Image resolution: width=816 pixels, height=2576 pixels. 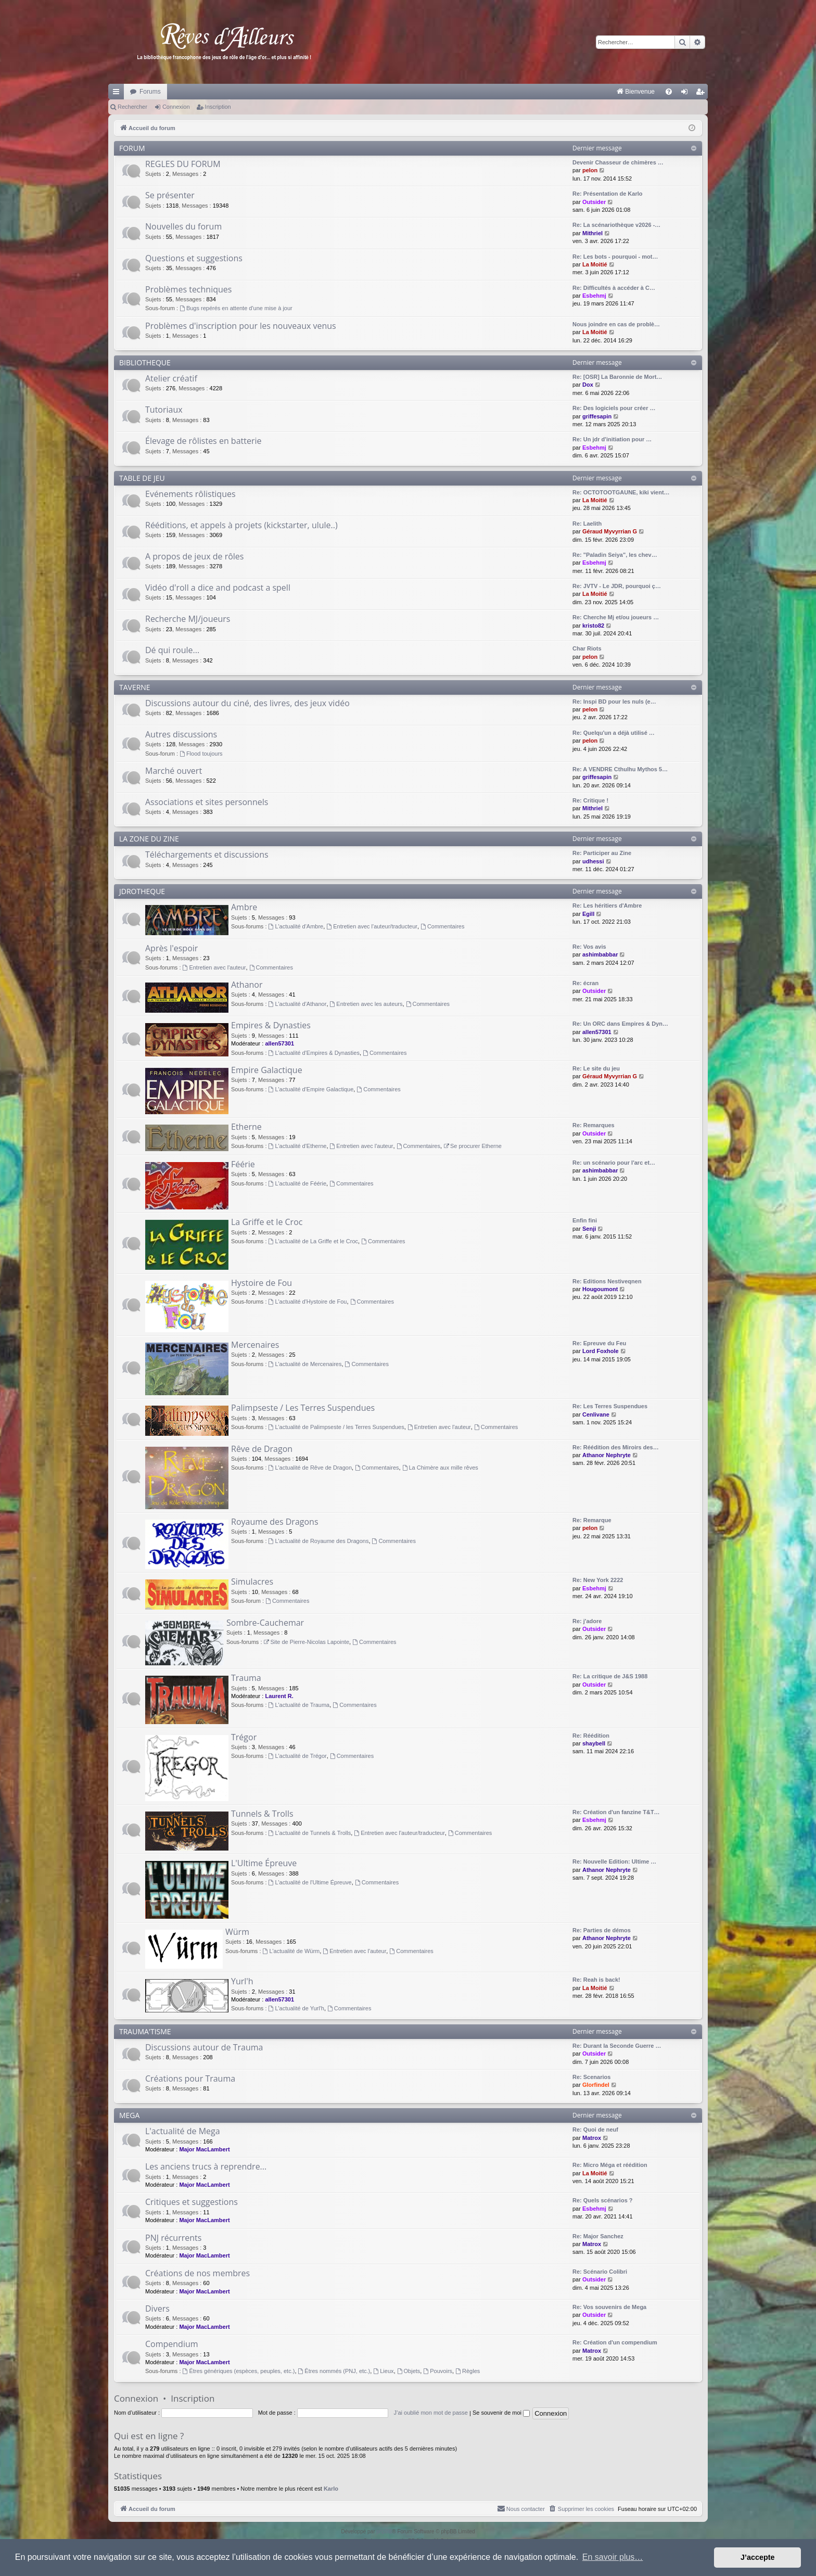 What do you see at coordinates (314, 1241) in the screenshot?
I see `L'actualité de La Griffe et le Croc` at bounding box center [314, 1241].